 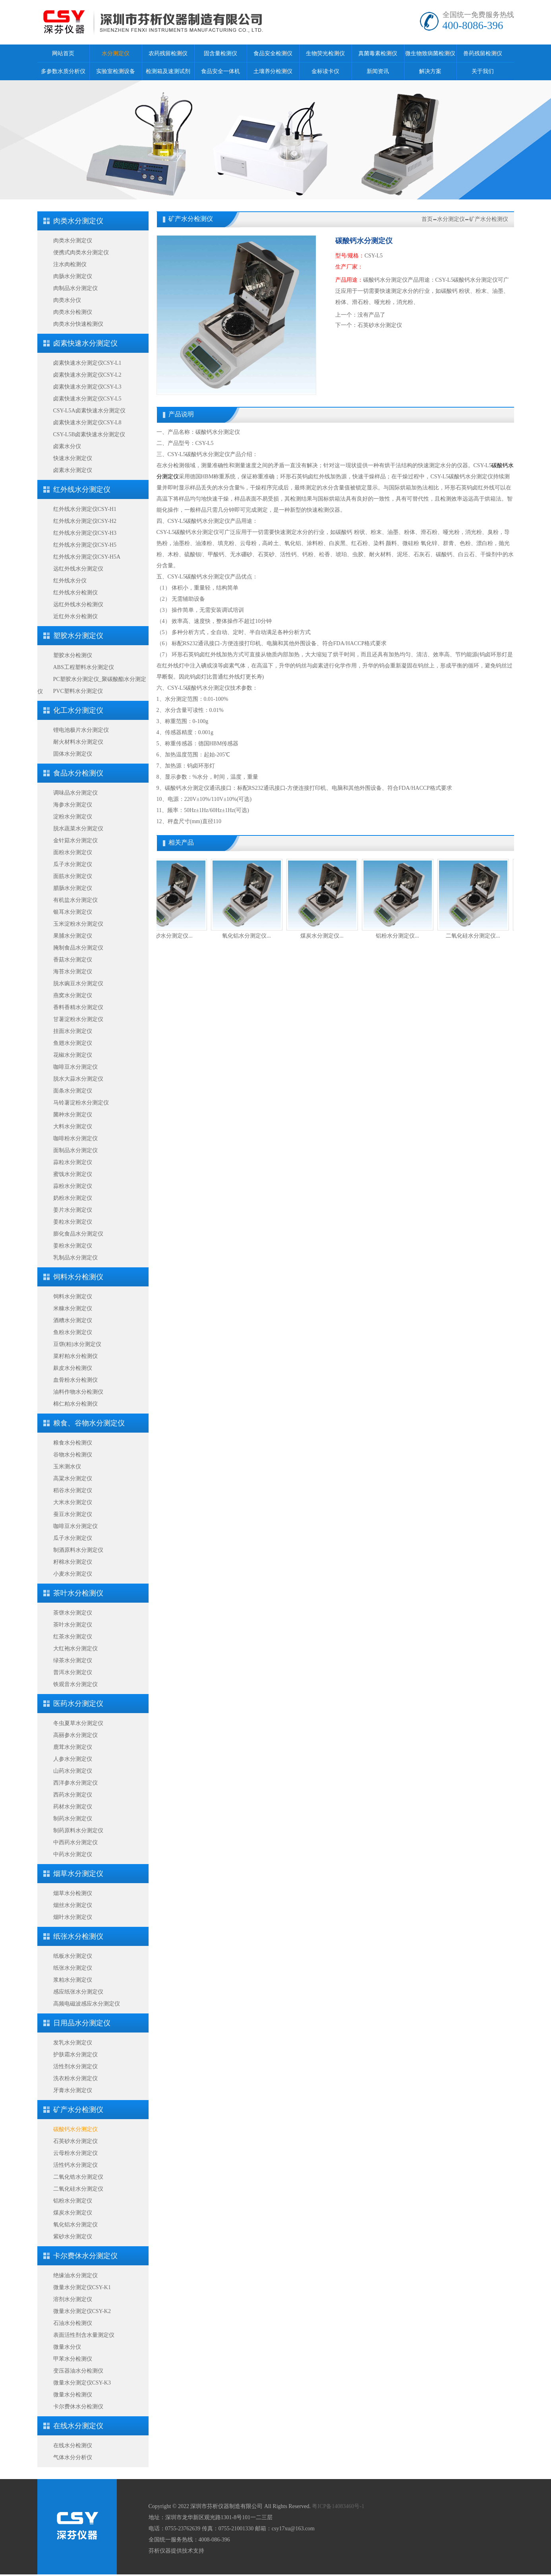 I want to click on 姜片水分测定仪, so click(x=72, y=1210).